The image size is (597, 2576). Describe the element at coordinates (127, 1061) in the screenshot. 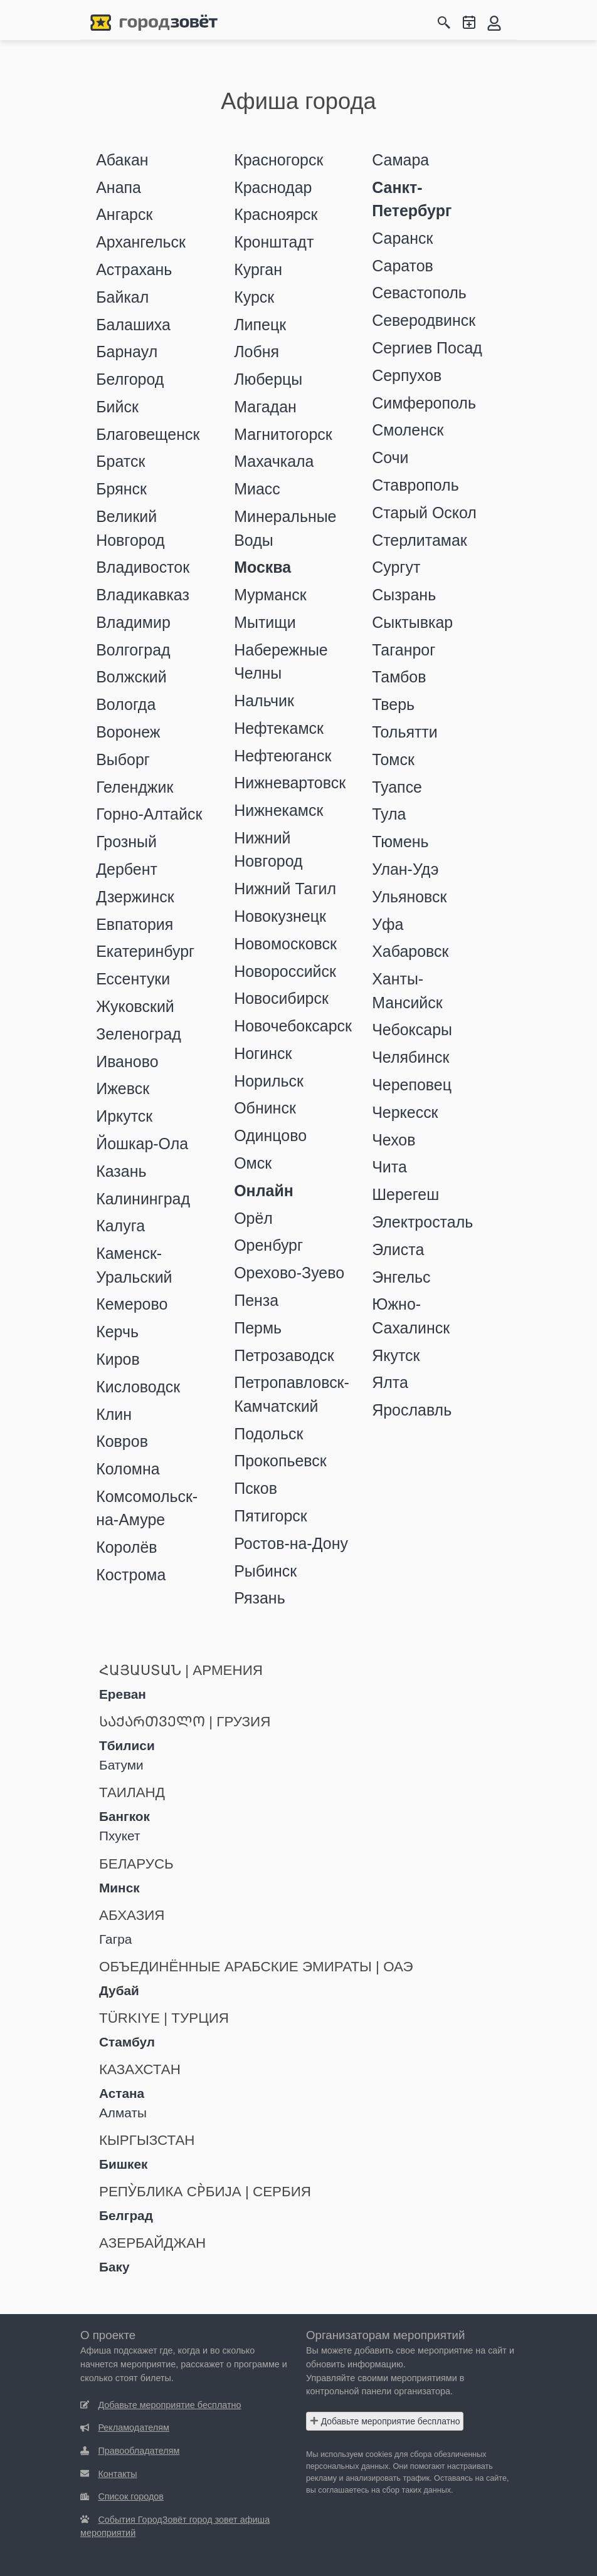

I see `Иваново` at that location.